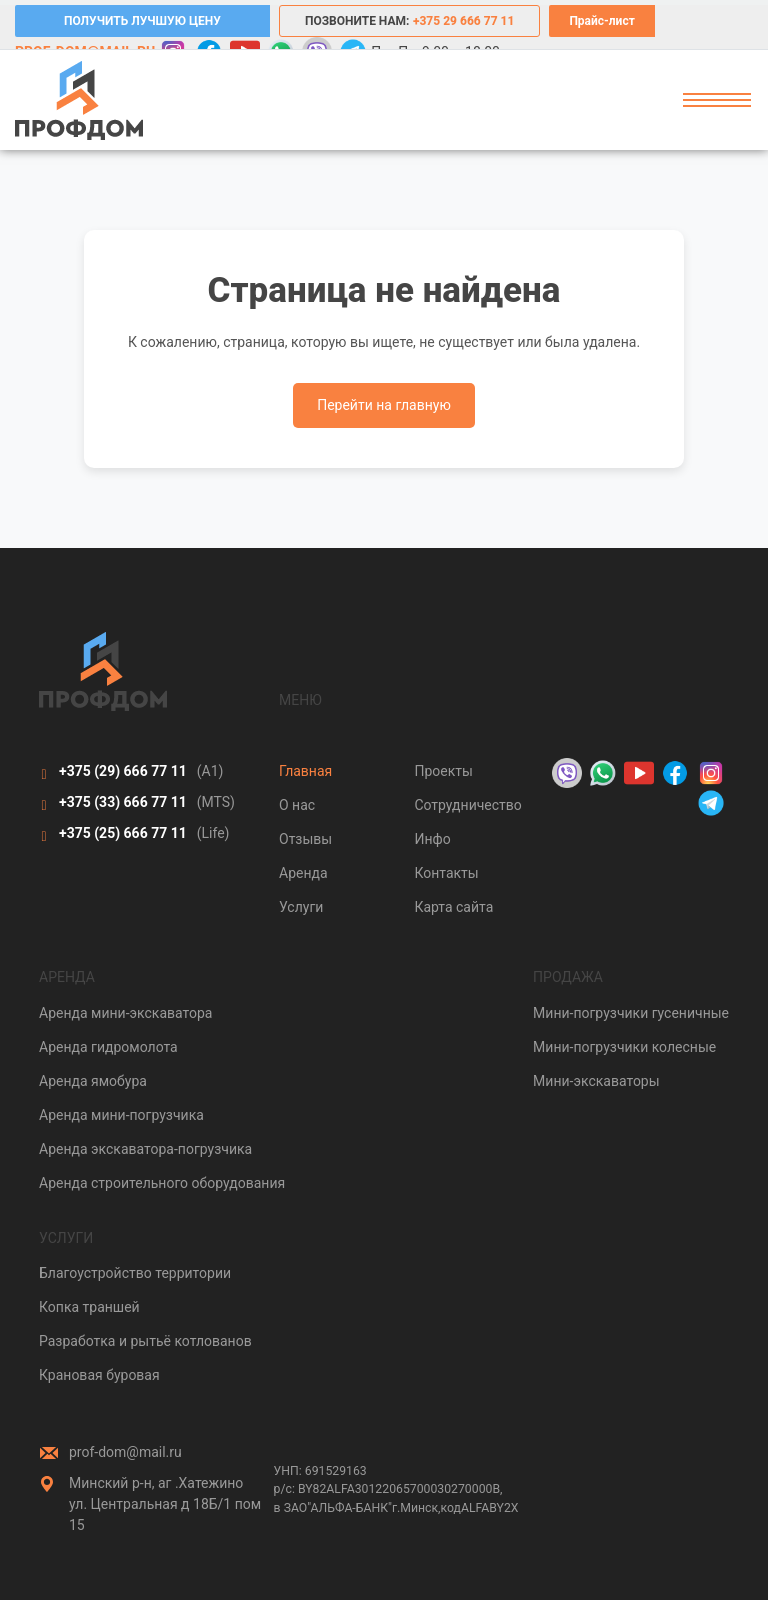 This screenshot has width=768, height=1600. Describe the element at coordinates (467, 805) in the screenshot. I see `Сотрудничество` at that location.